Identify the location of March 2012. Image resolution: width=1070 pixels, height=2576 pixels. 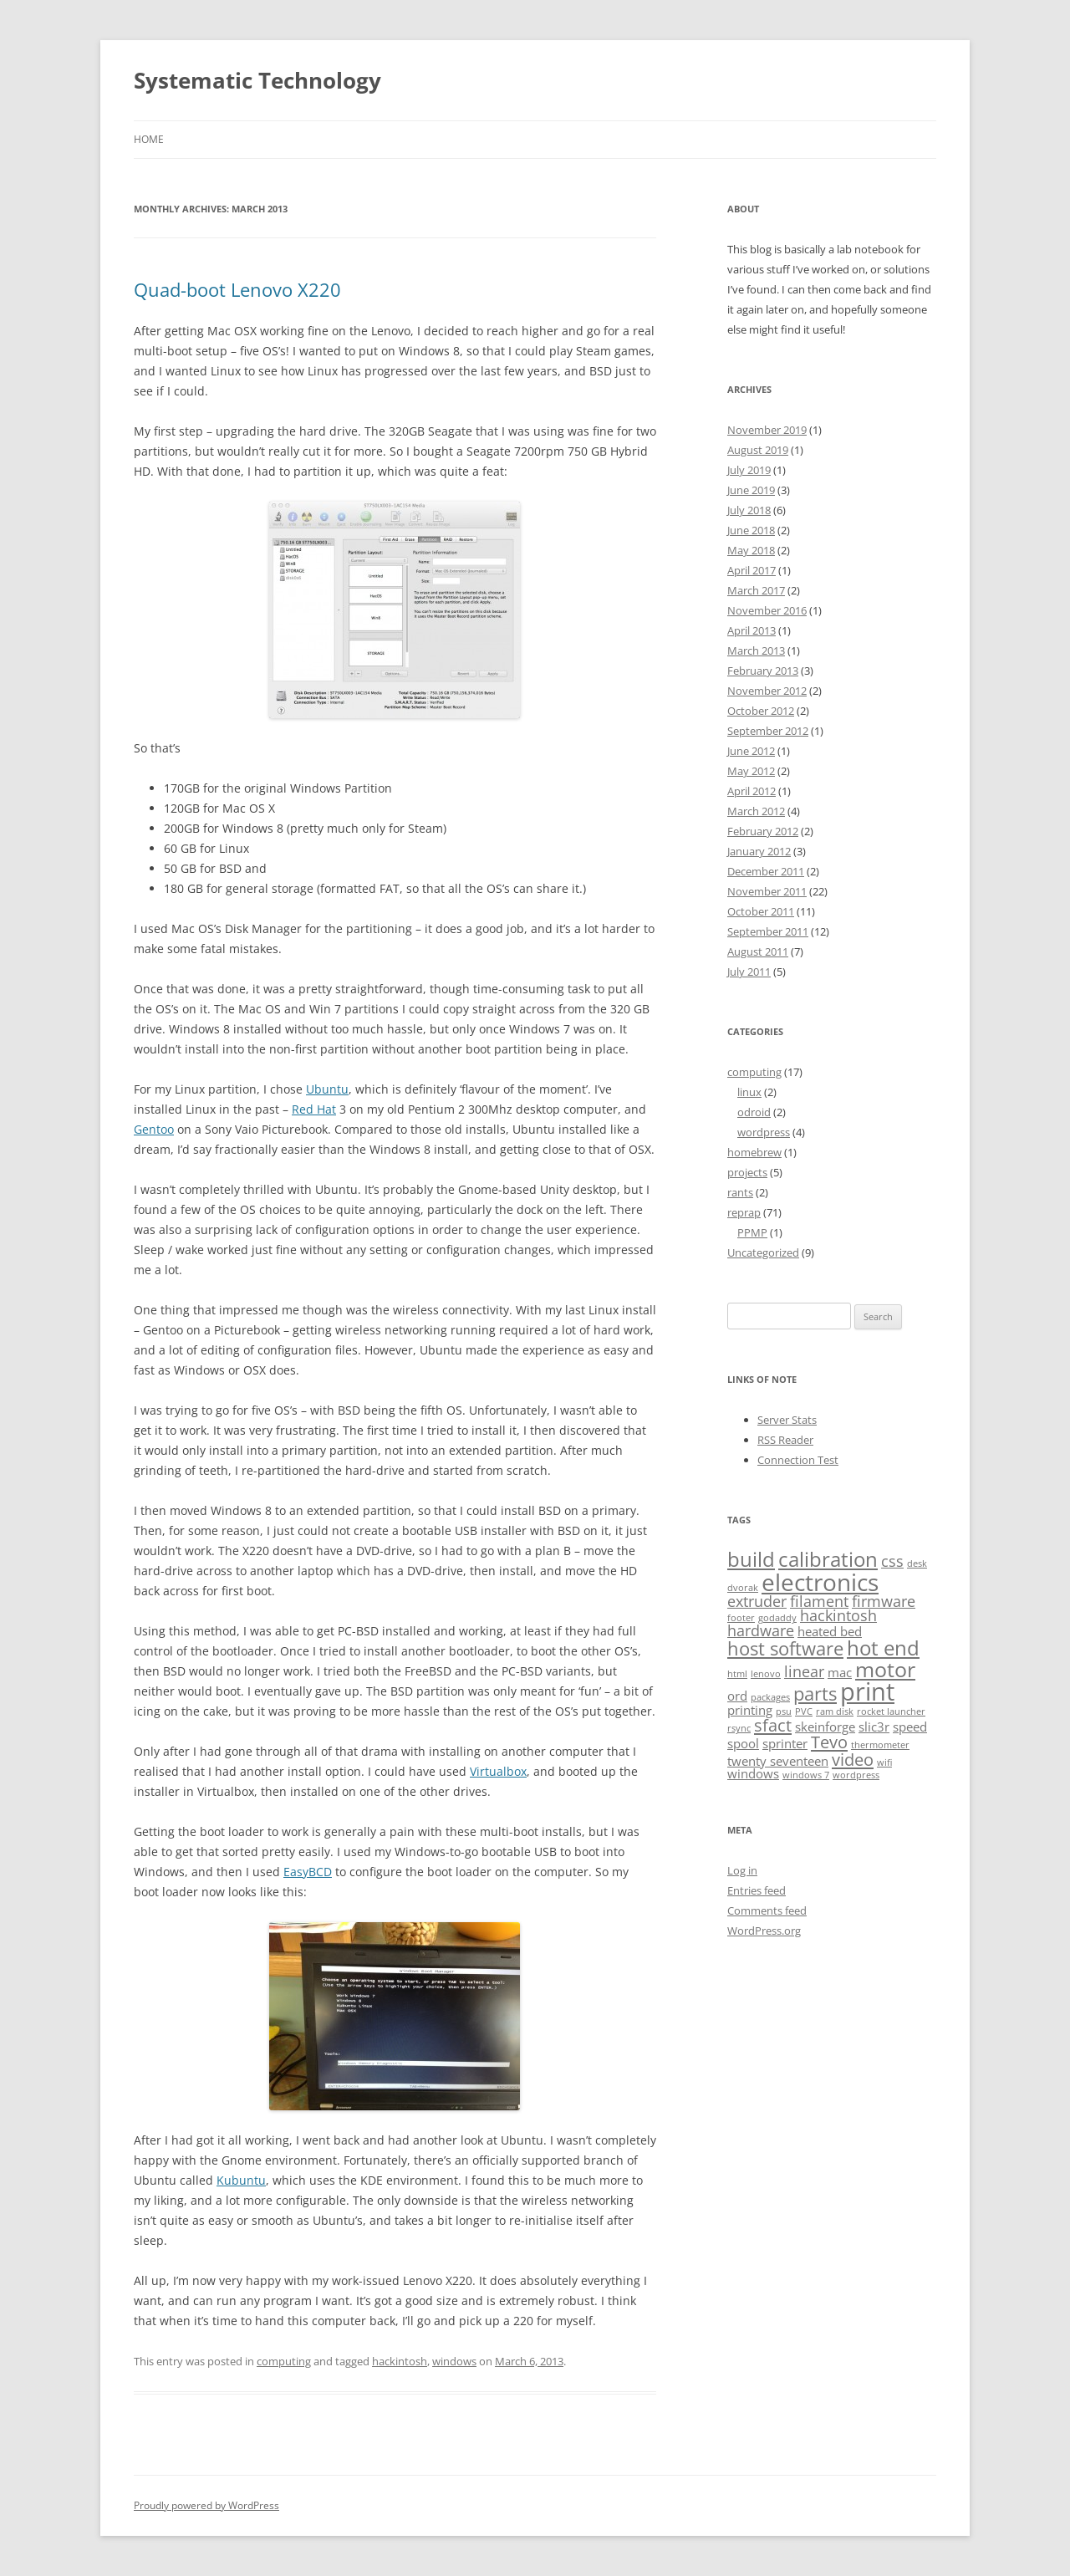
(756, 811).